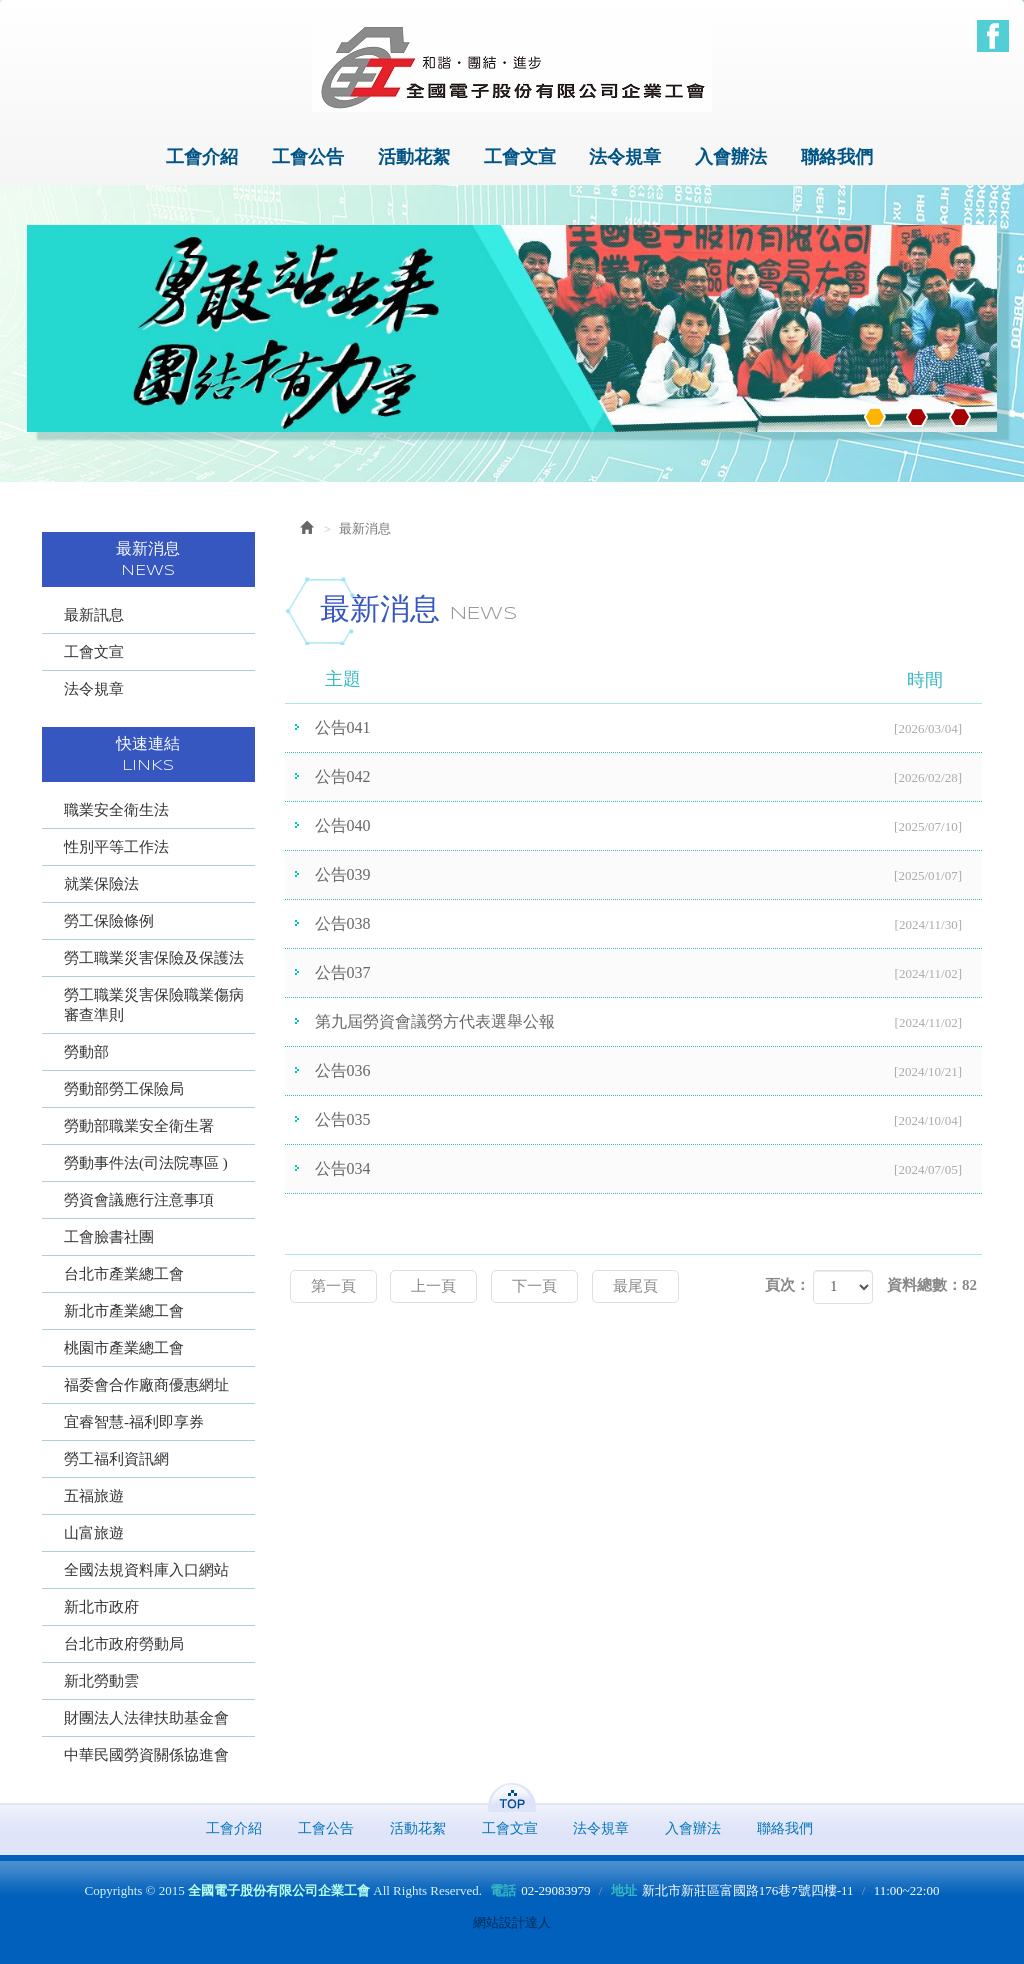 This screenshot has width=1024, height=1964. Describe the element at coordinates (116, 1459) in the screenshot. I see `勞工福利資訊網` at that location.